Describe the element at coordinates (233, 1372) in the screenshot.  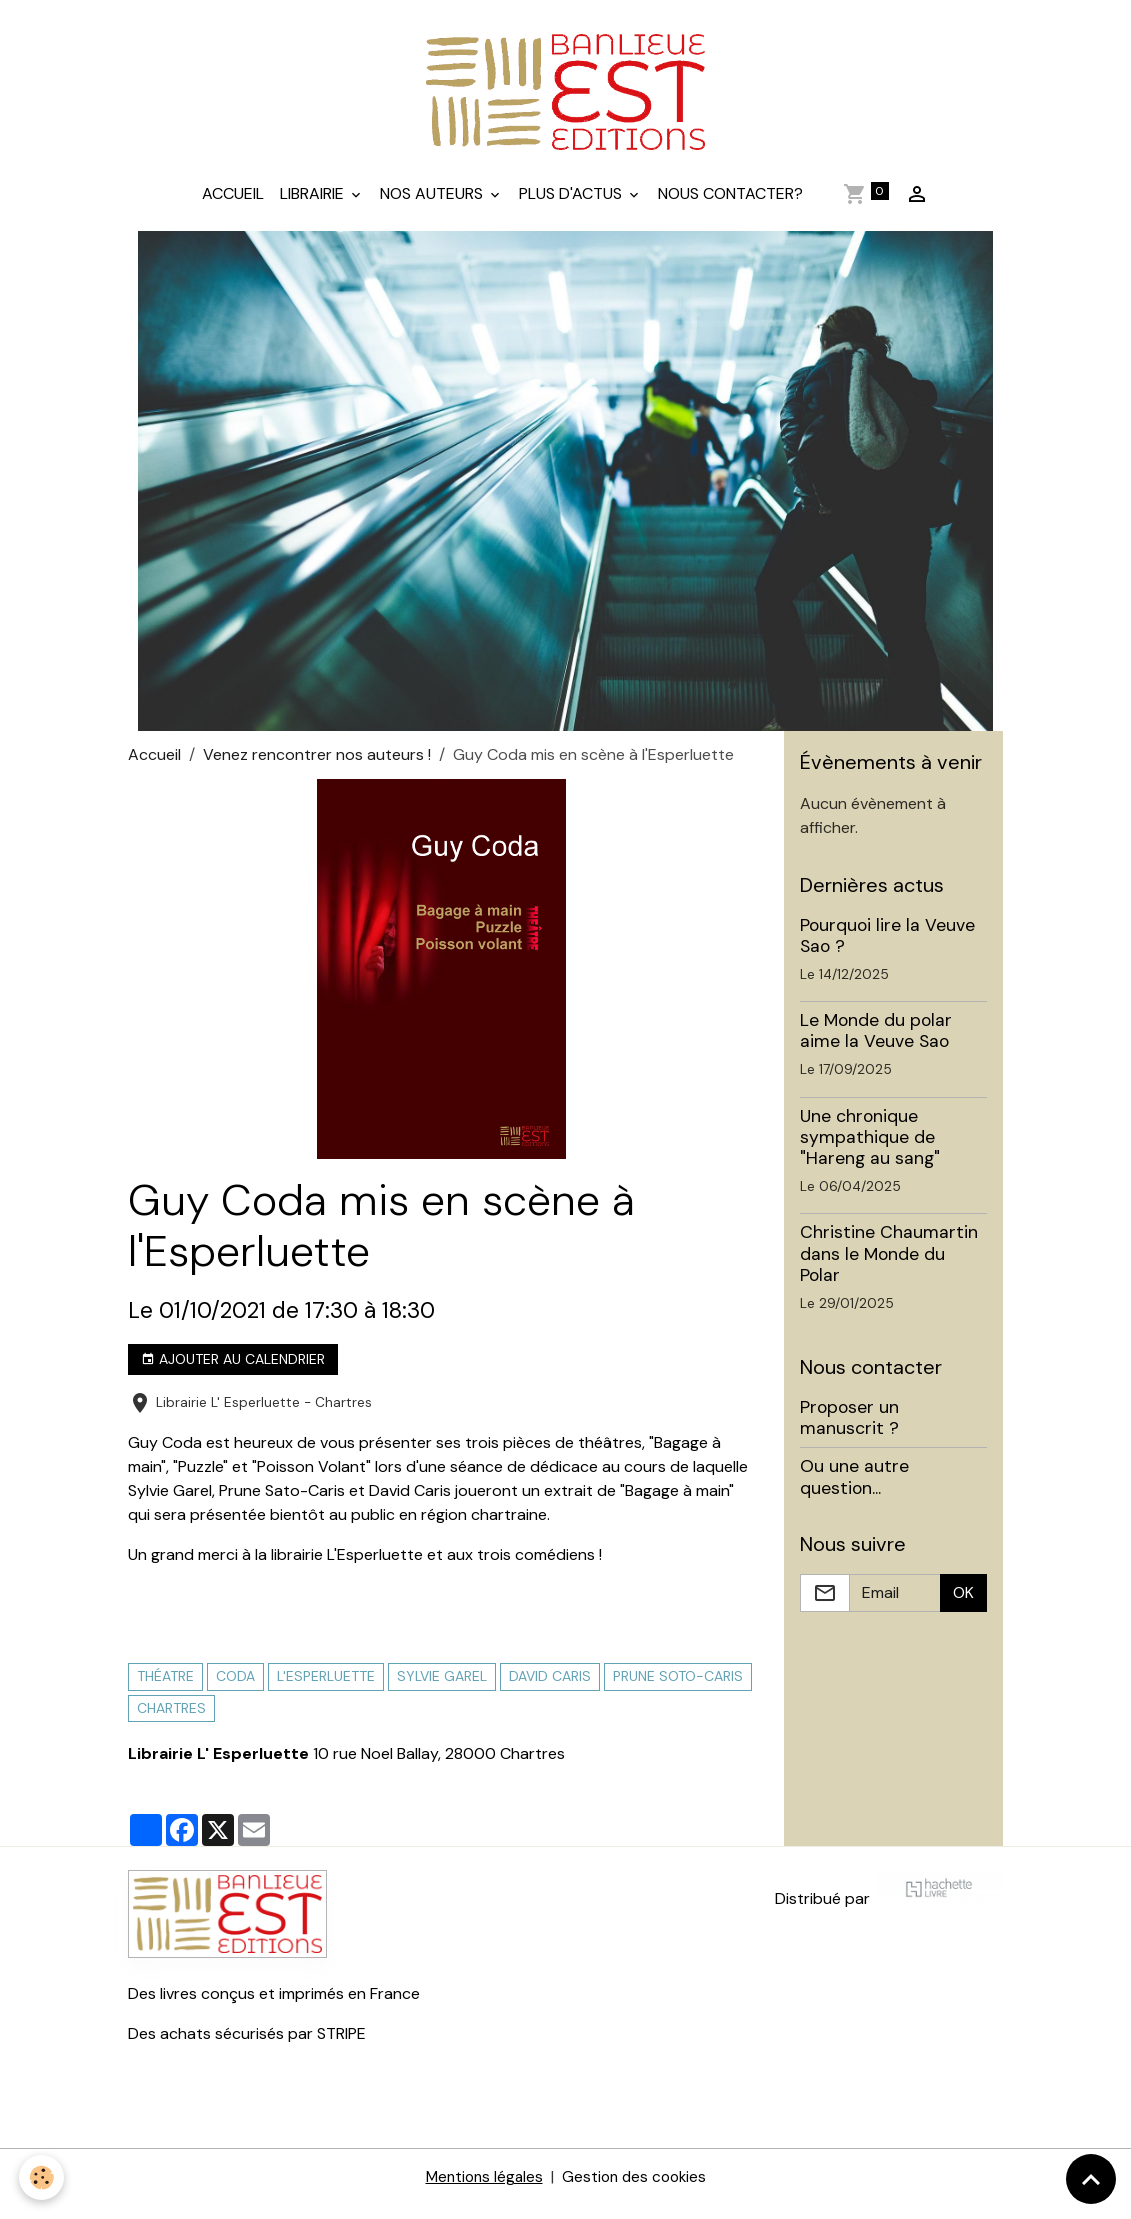
I see `Ajouter au calendrier` at that location.